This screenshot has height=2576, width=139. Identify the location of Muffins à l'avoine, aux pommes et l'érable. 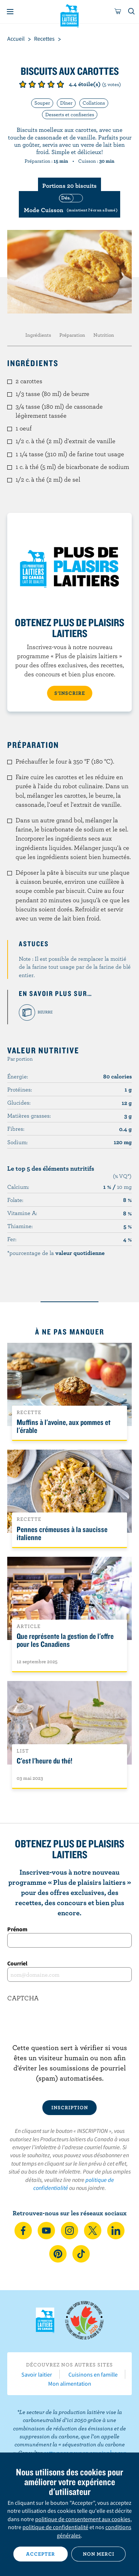
(63, 1426).